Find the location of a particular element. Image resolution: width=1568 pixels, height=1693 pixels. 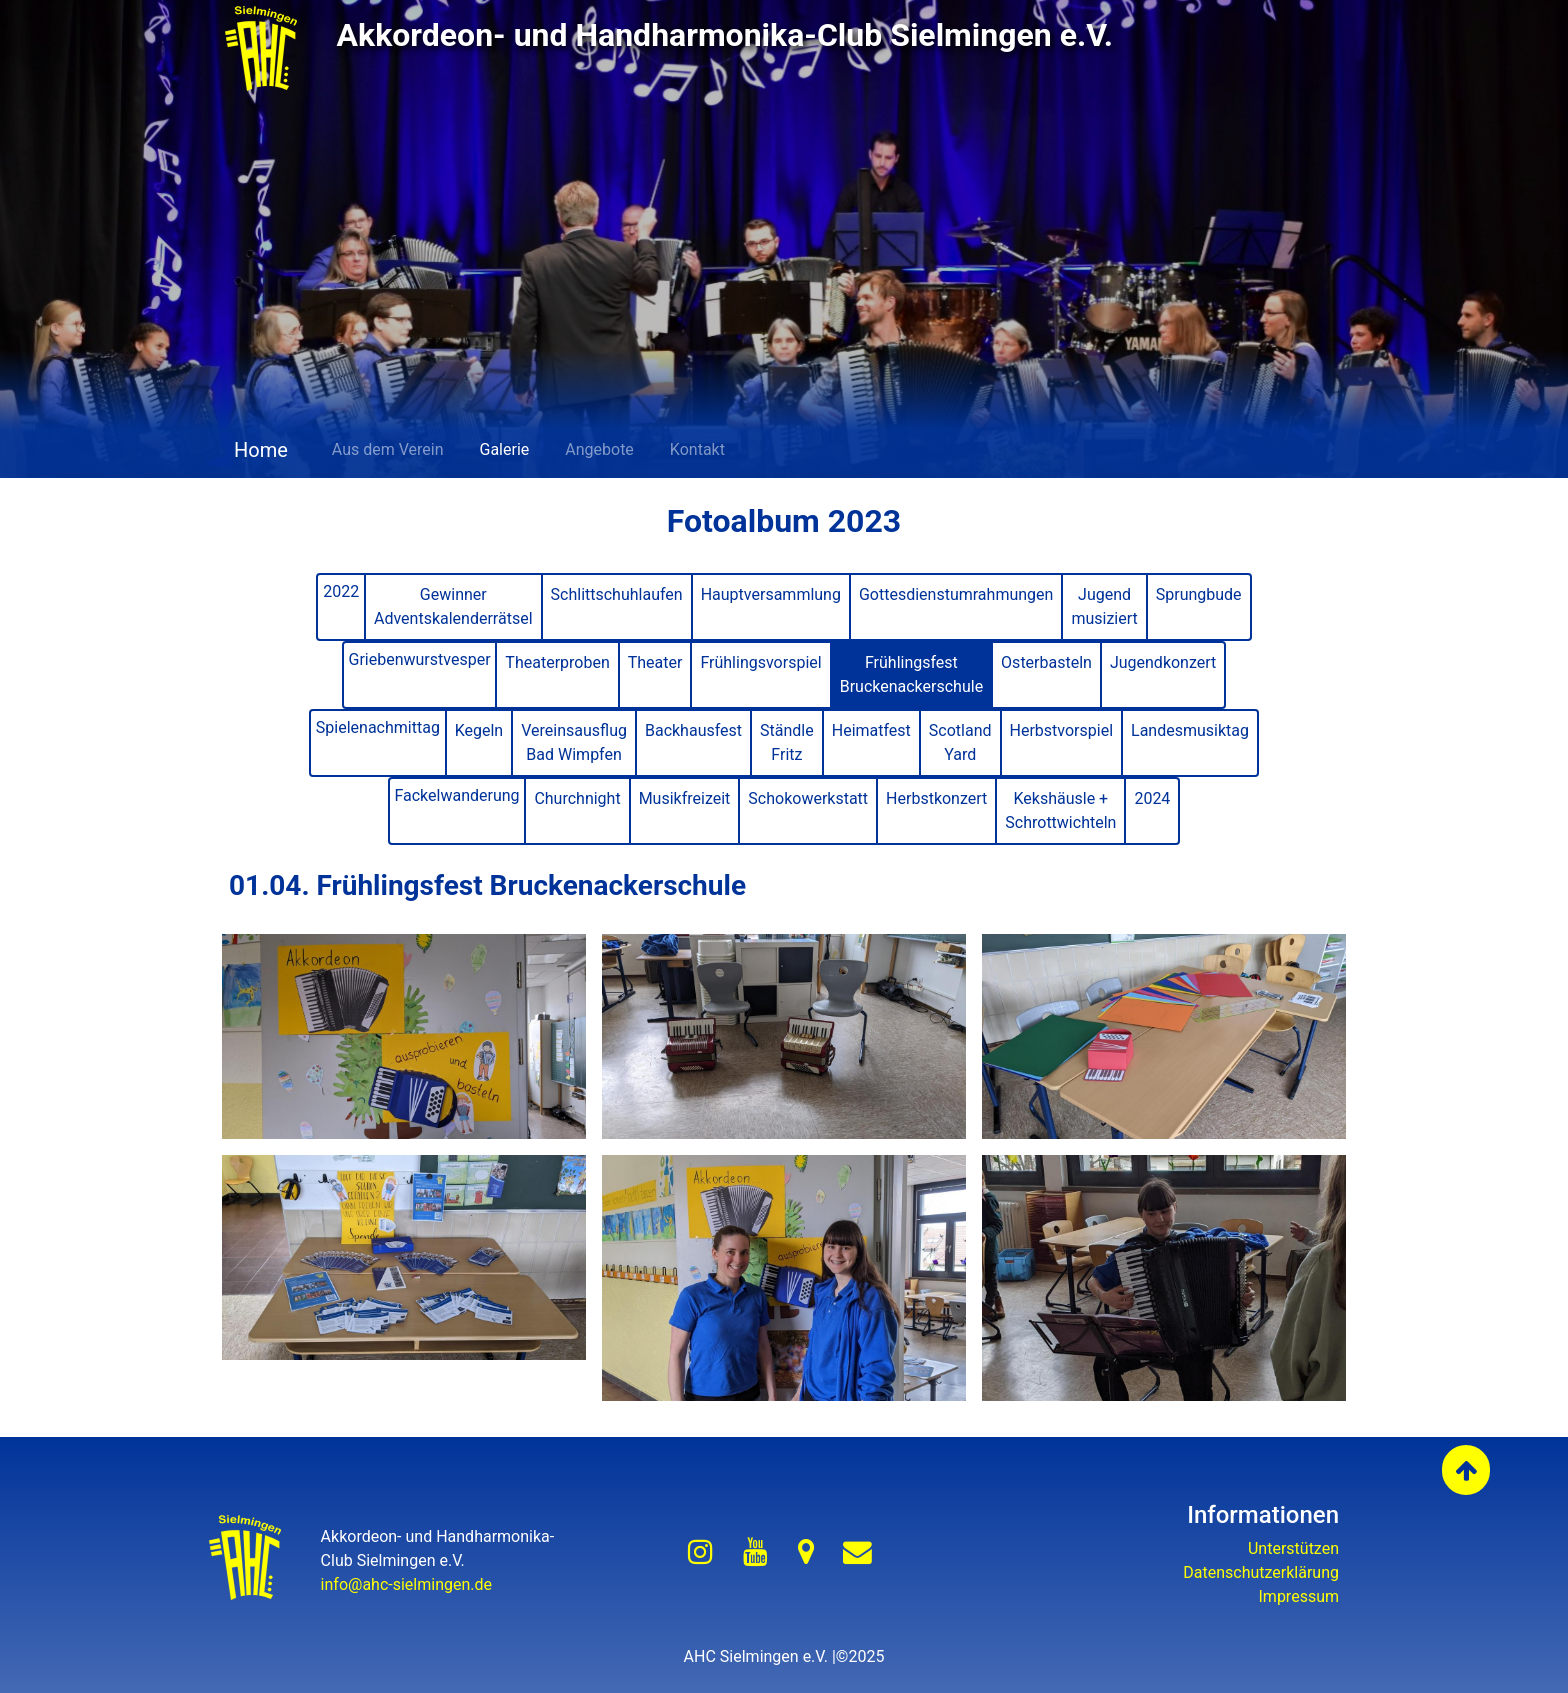

2022 is located at coordinates (341, 591).